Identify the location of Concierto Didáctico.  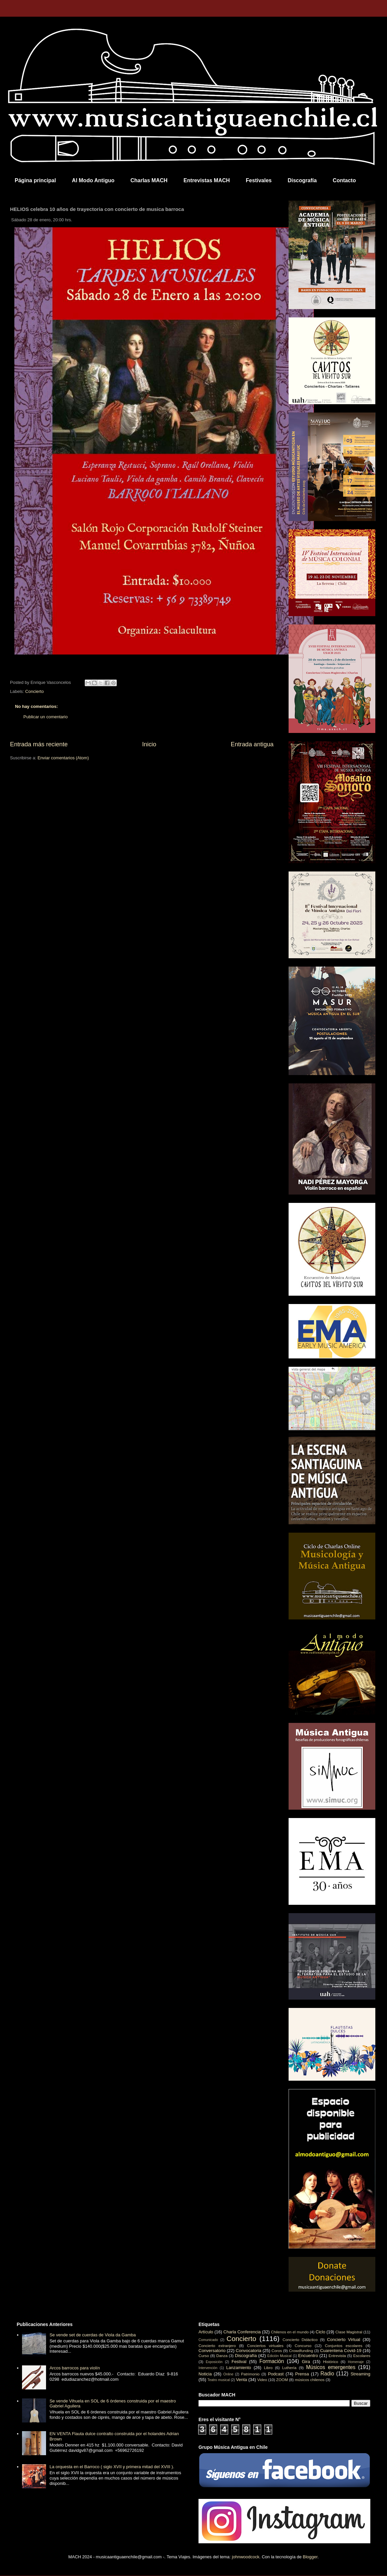
(300, 2339).